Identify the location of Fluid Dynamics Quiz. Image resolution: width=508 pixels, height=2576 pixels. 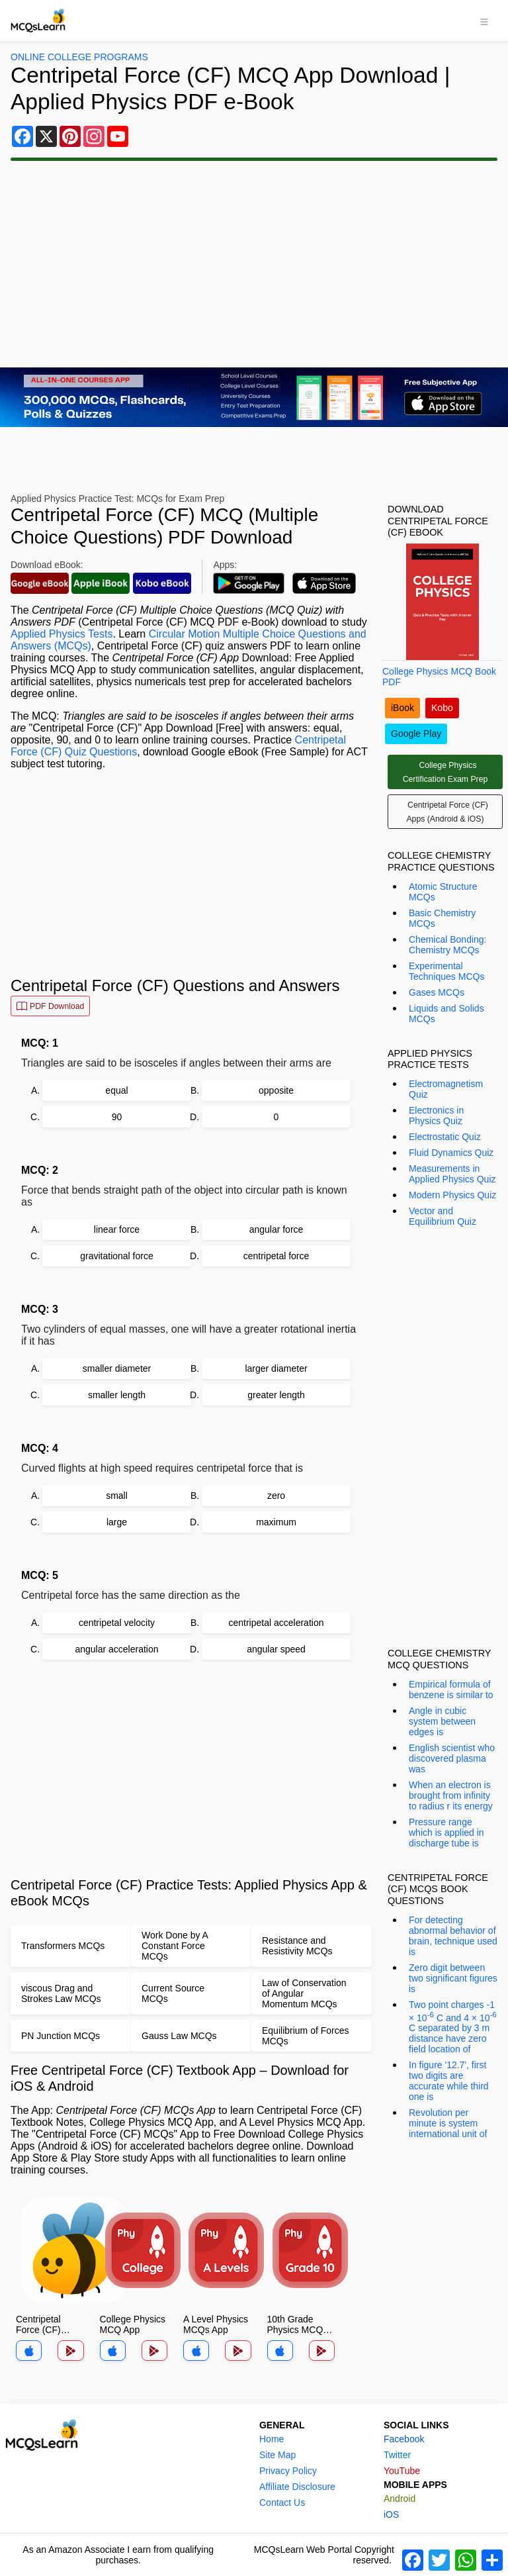
(451, 1152).